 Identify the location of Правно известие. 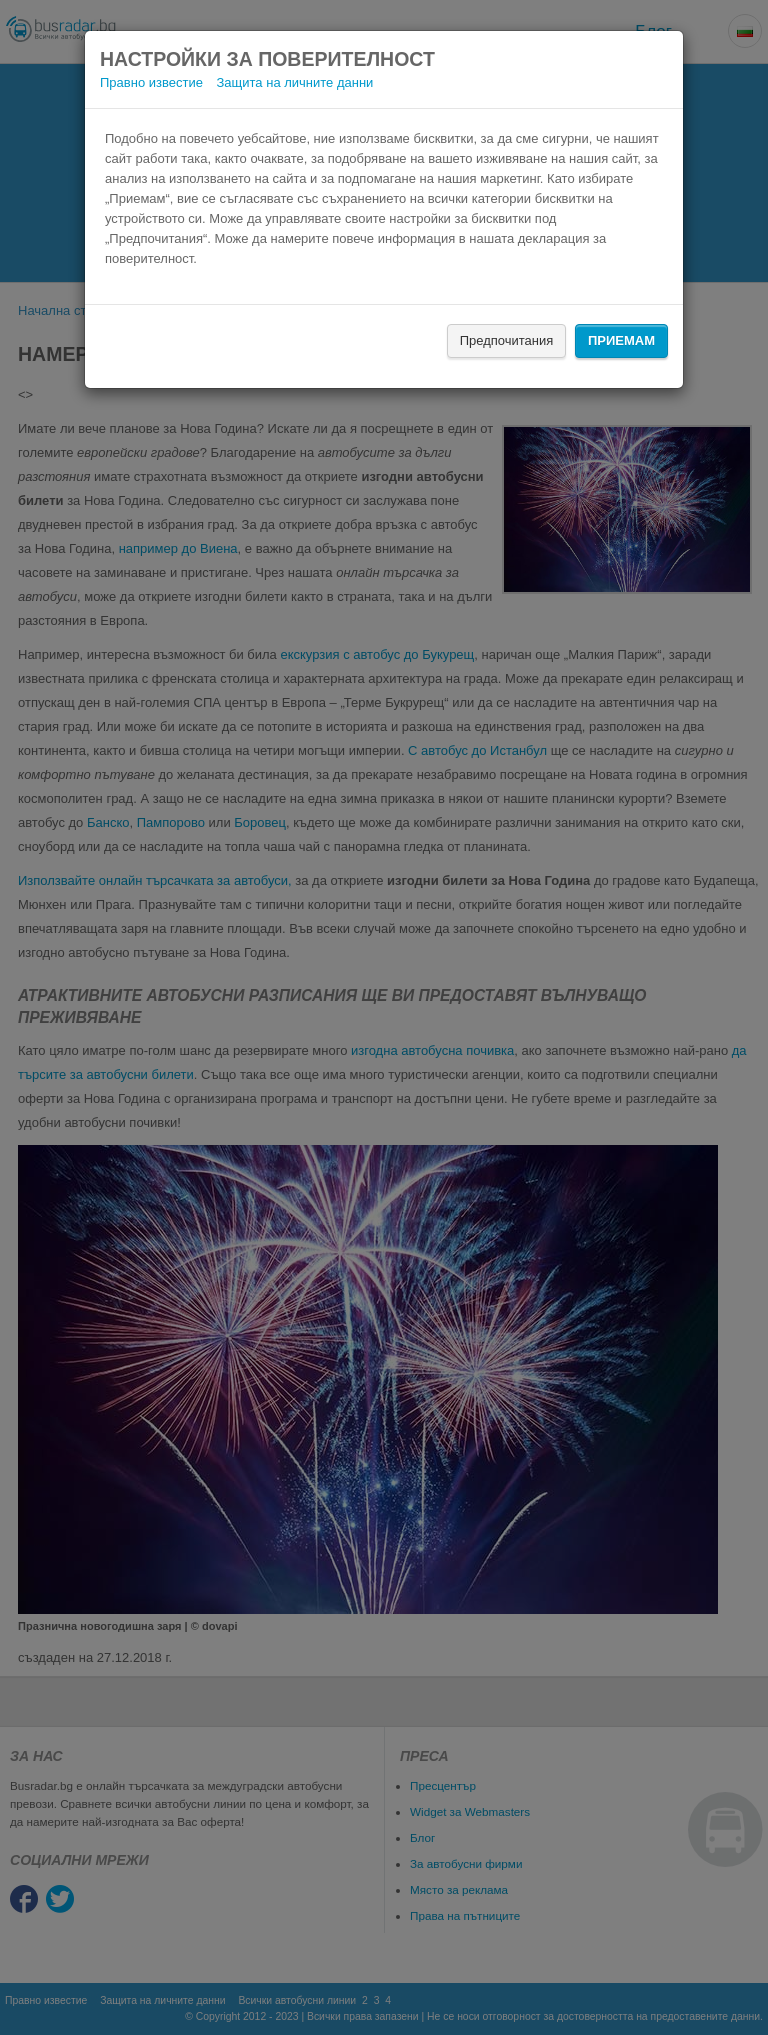
(151, 82).